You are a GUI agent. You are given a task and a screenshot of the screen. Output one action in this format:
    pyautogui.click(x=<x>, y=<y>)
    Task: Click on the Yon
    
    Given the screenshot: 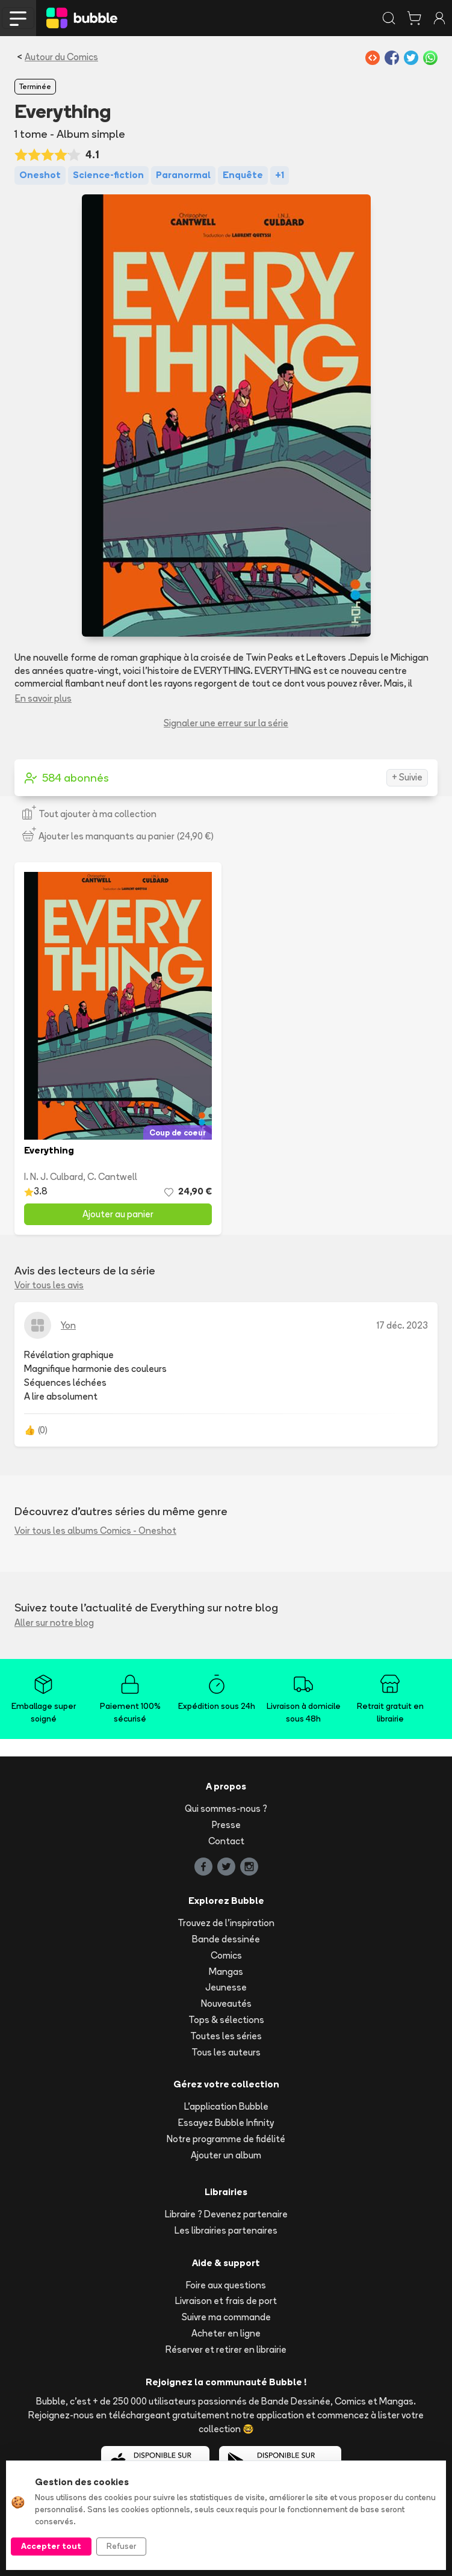 What is the action you would take?
    pyautogui.click(x=68, y=1325)
    